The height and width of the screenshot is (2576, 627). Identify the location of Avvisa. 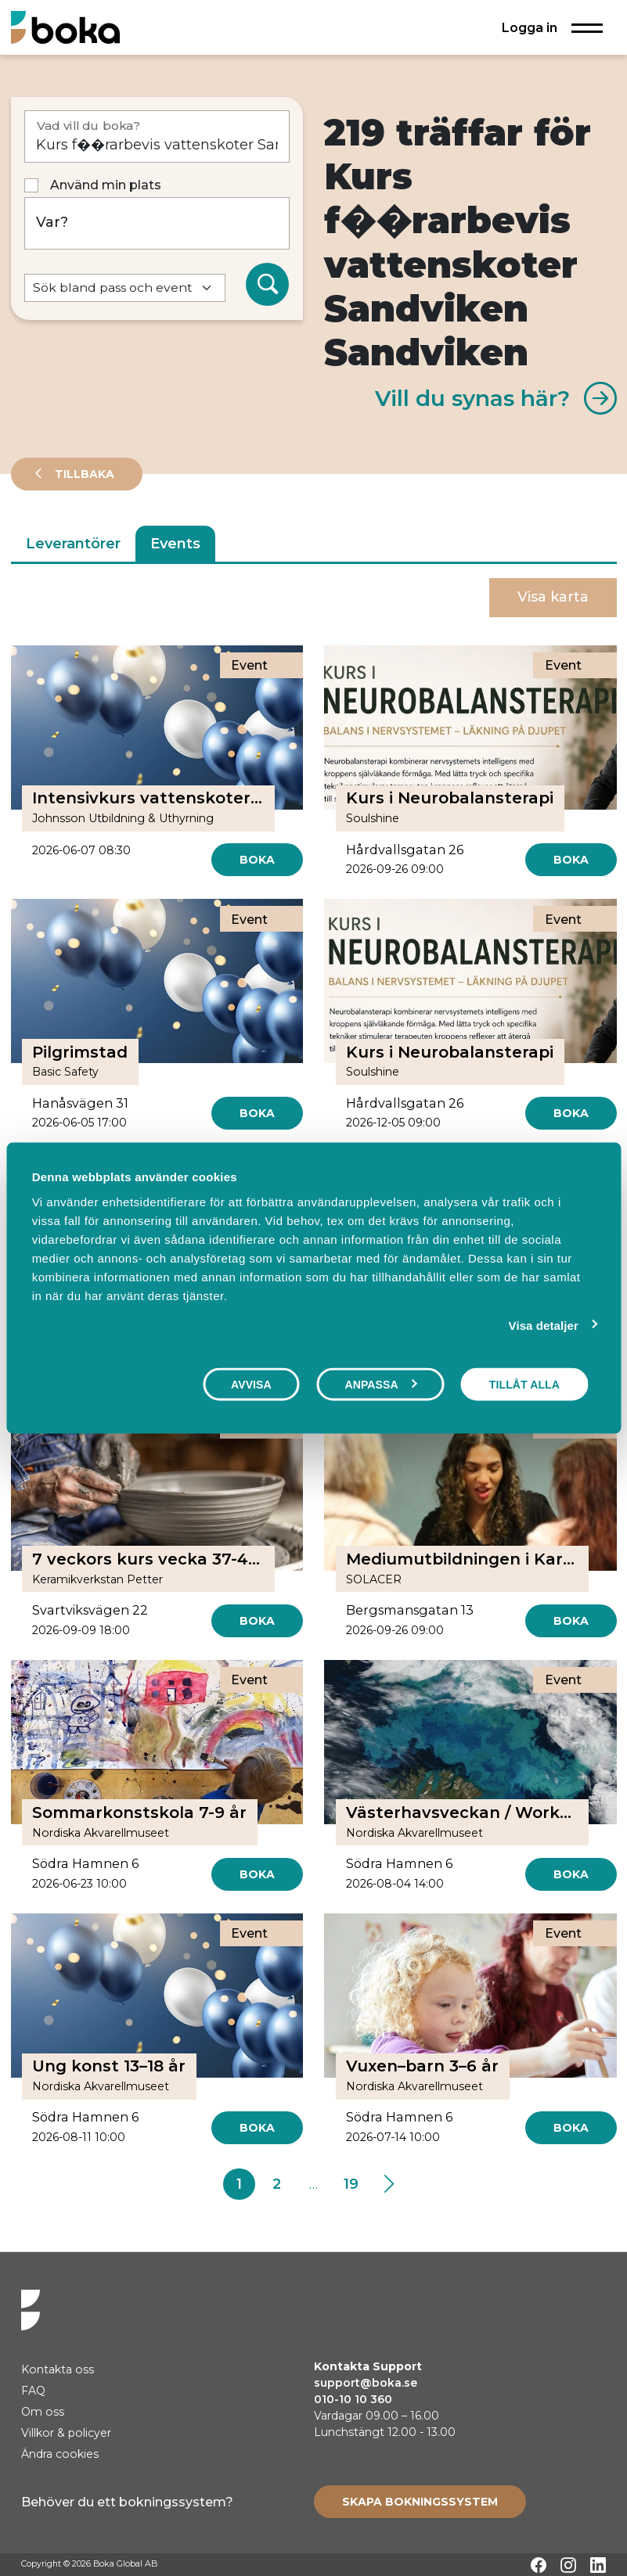
(251, 1384).